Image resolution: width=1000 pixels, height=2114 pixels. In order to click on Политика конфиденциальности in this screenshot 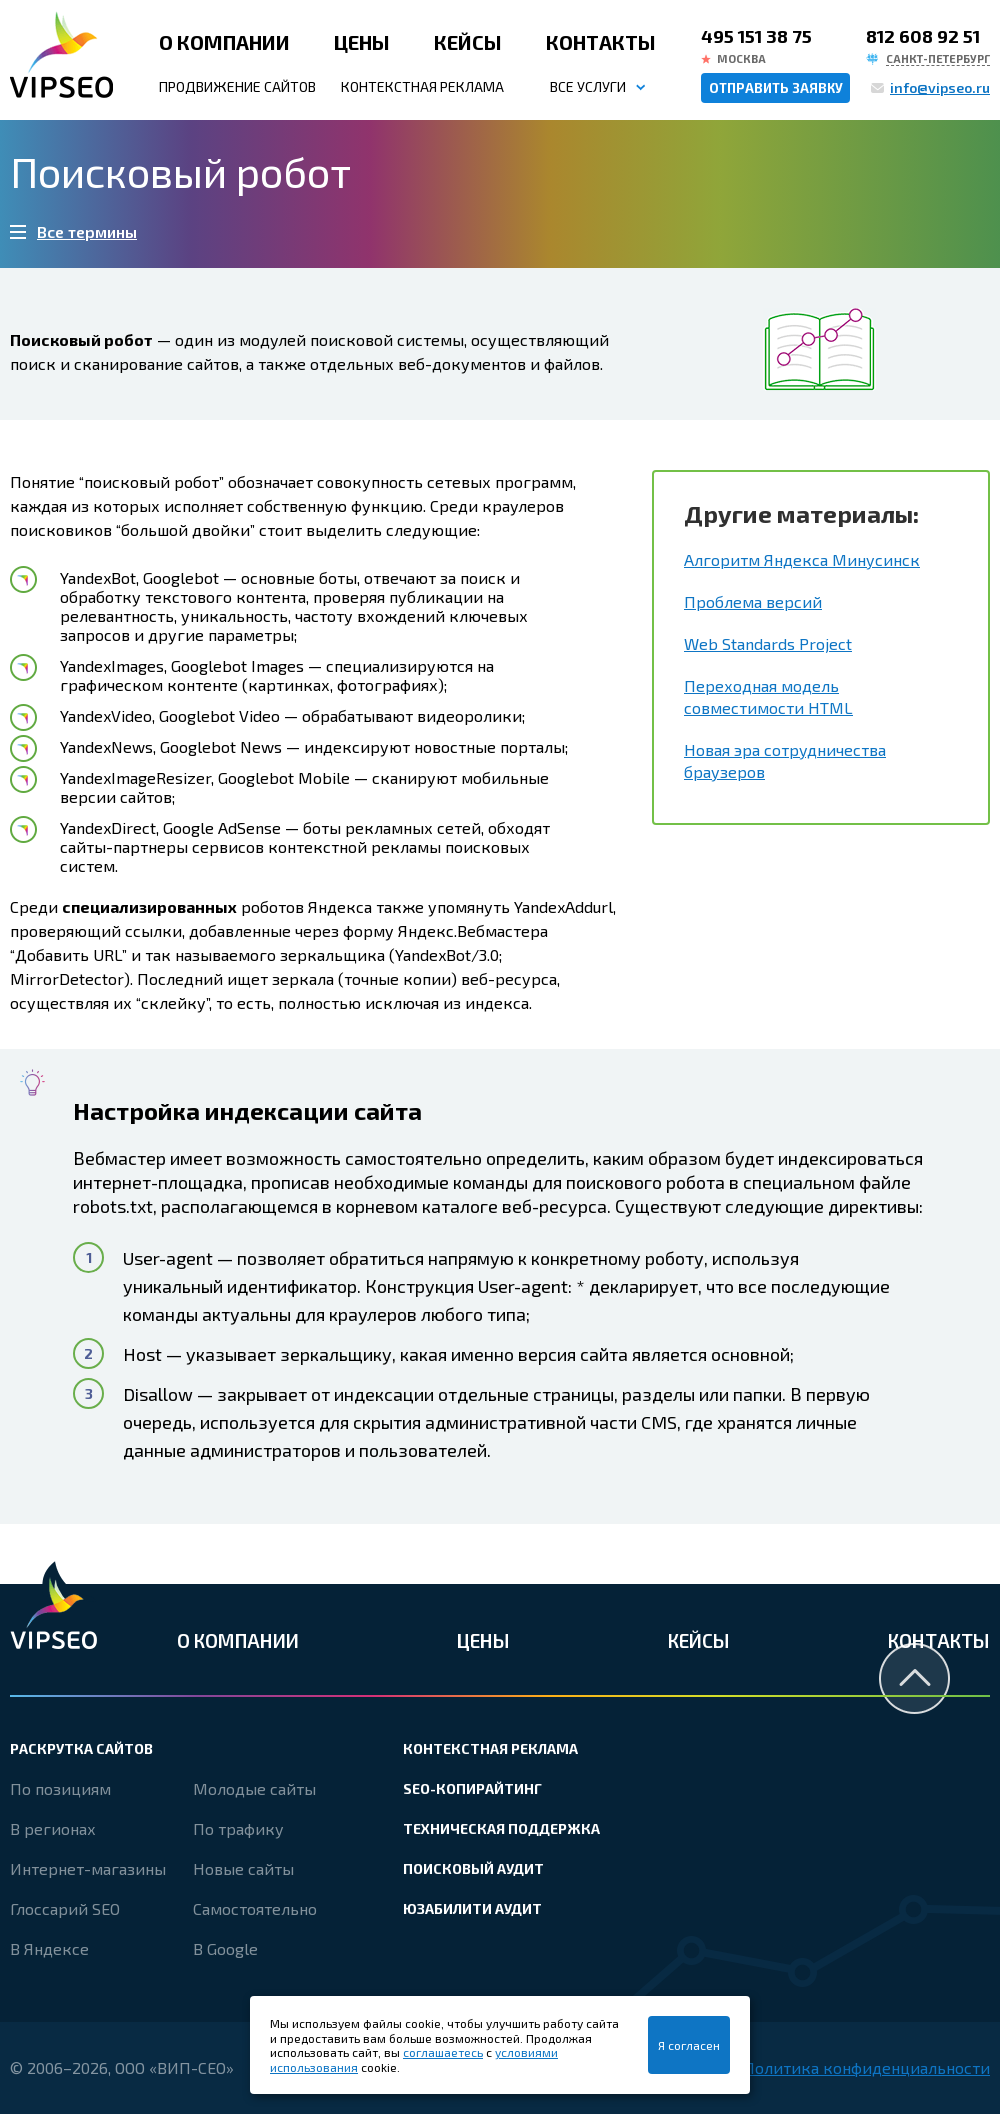, I will do `click(866, 2067)`.